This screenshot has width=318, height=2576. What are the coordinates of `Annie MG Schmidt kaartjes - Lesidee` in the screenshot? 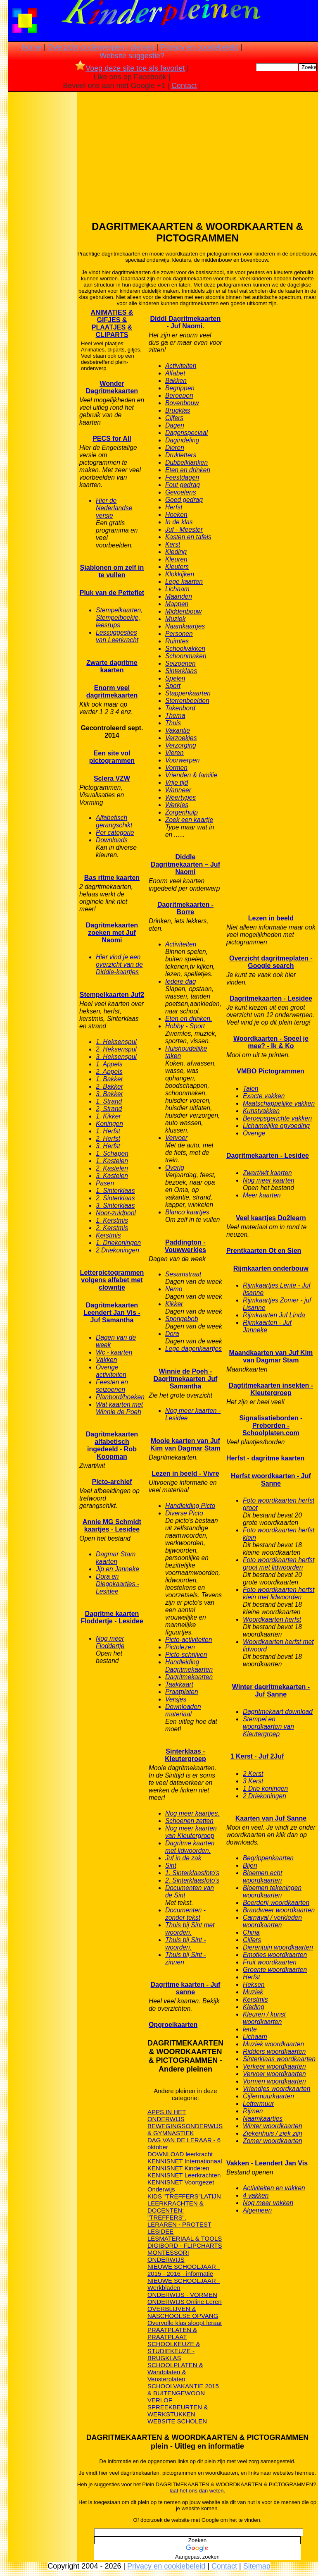 It's located at (112, 1525).